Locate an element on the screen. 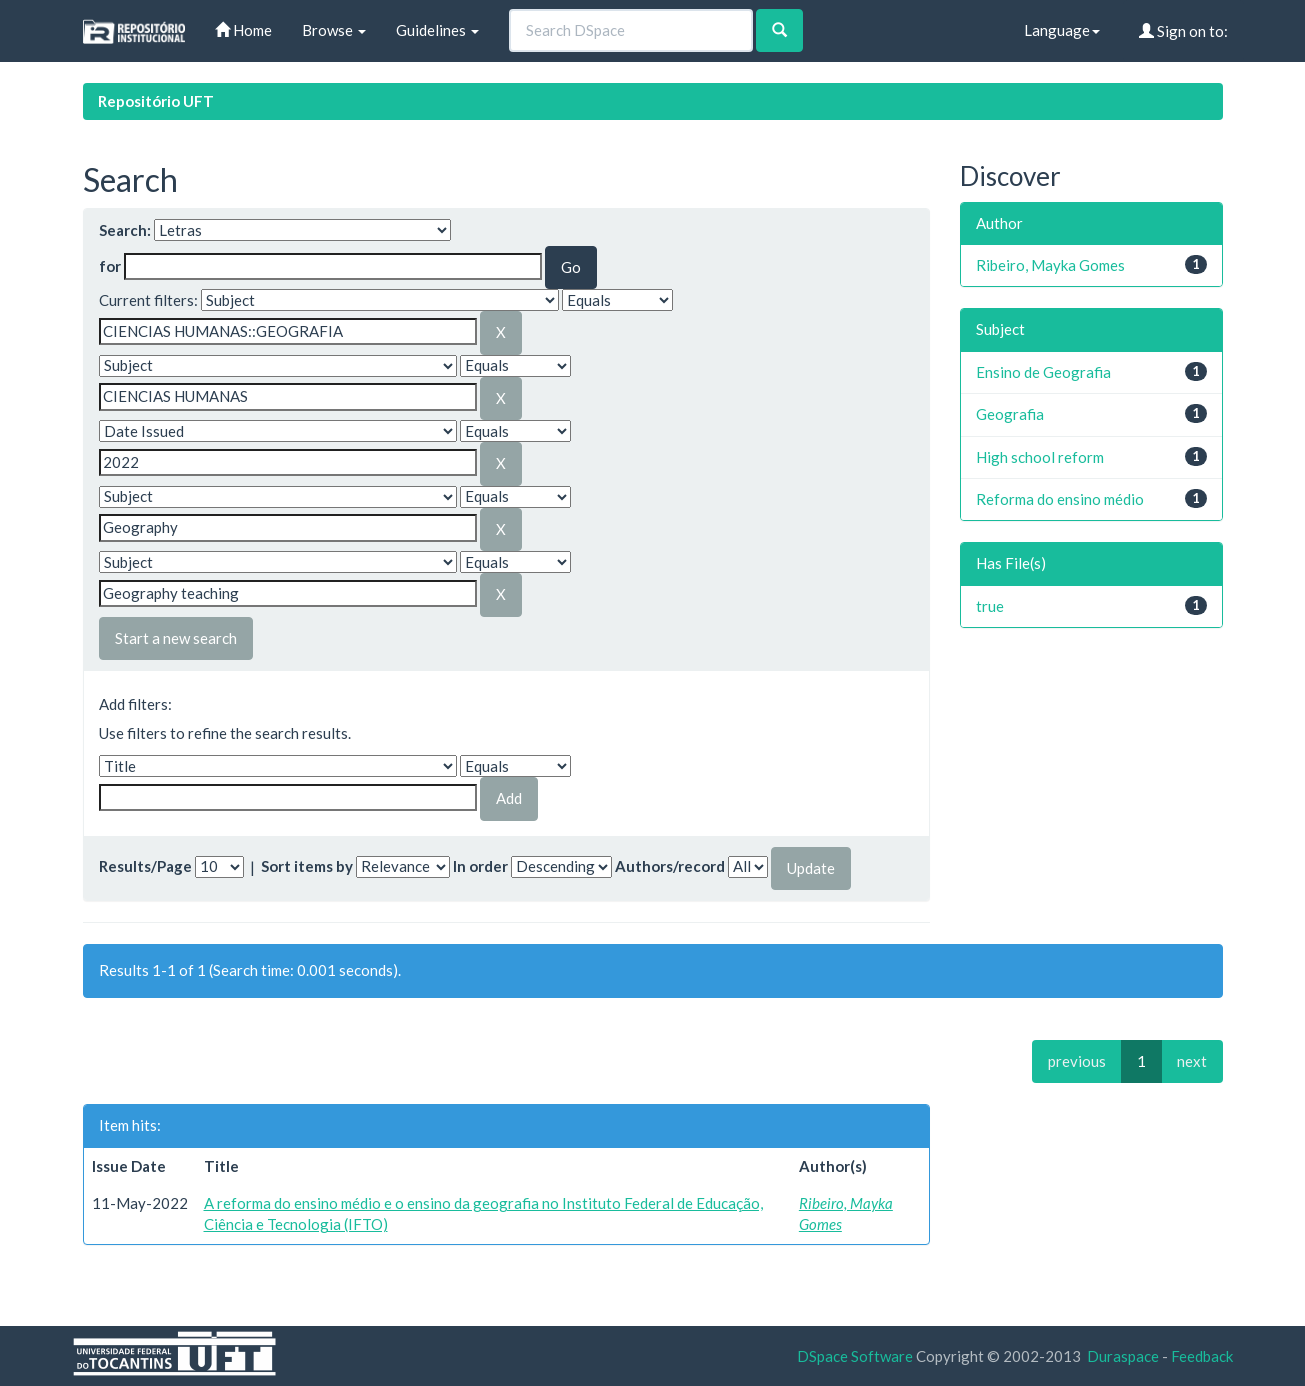 Image resolution: width=1305 pixels, height=1386 pixels. Geografia is located at coordinates (1010, 414).